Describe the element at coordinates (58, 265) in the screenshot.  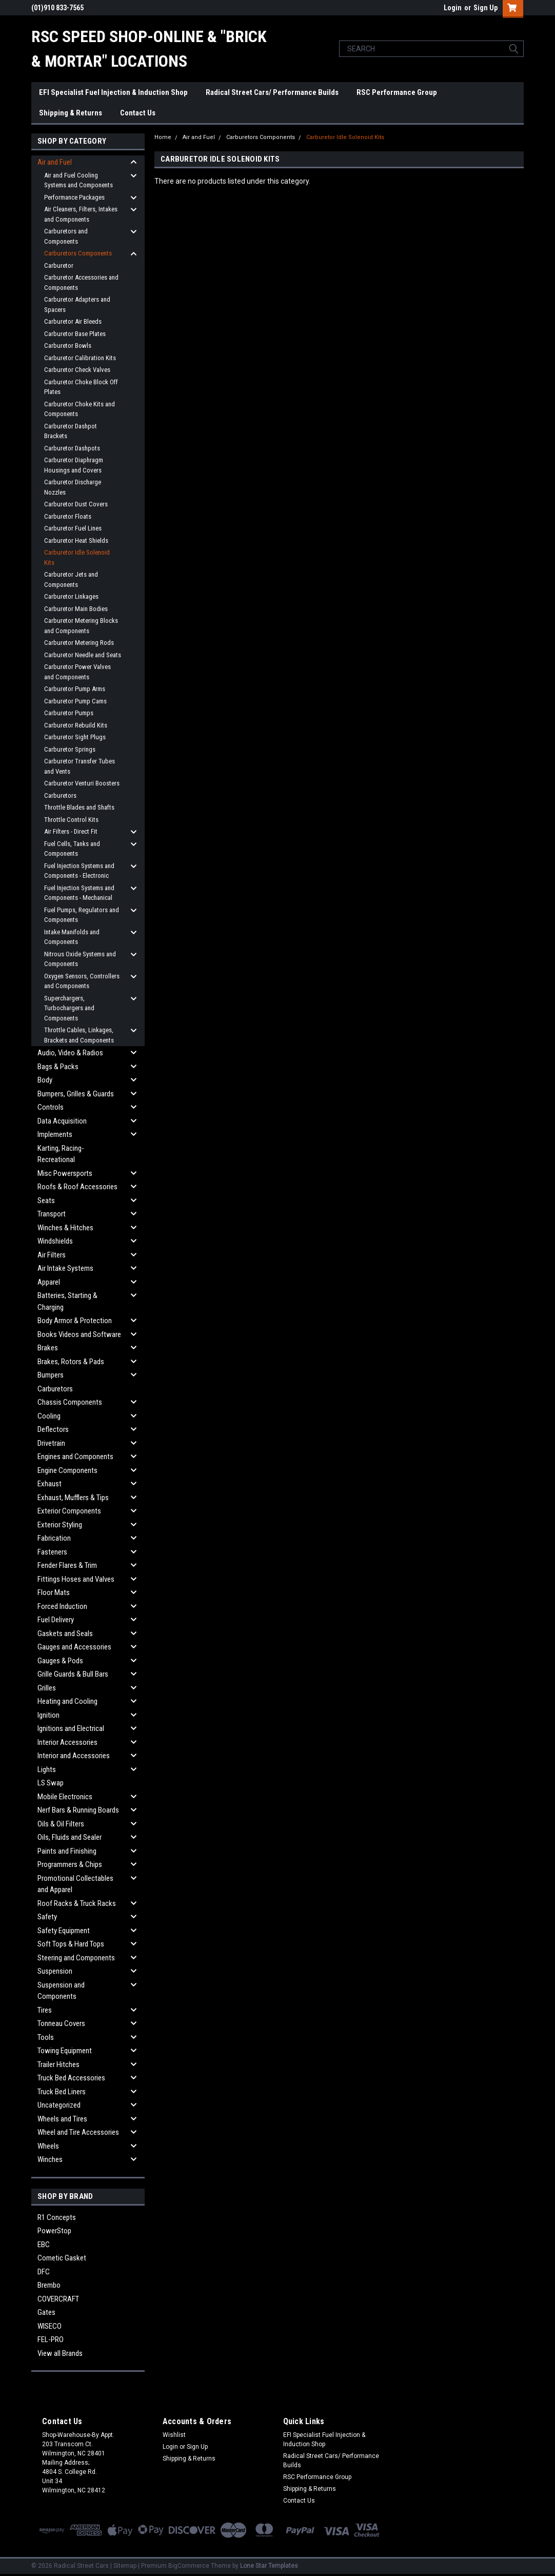
I see `Carburetor` at that location.